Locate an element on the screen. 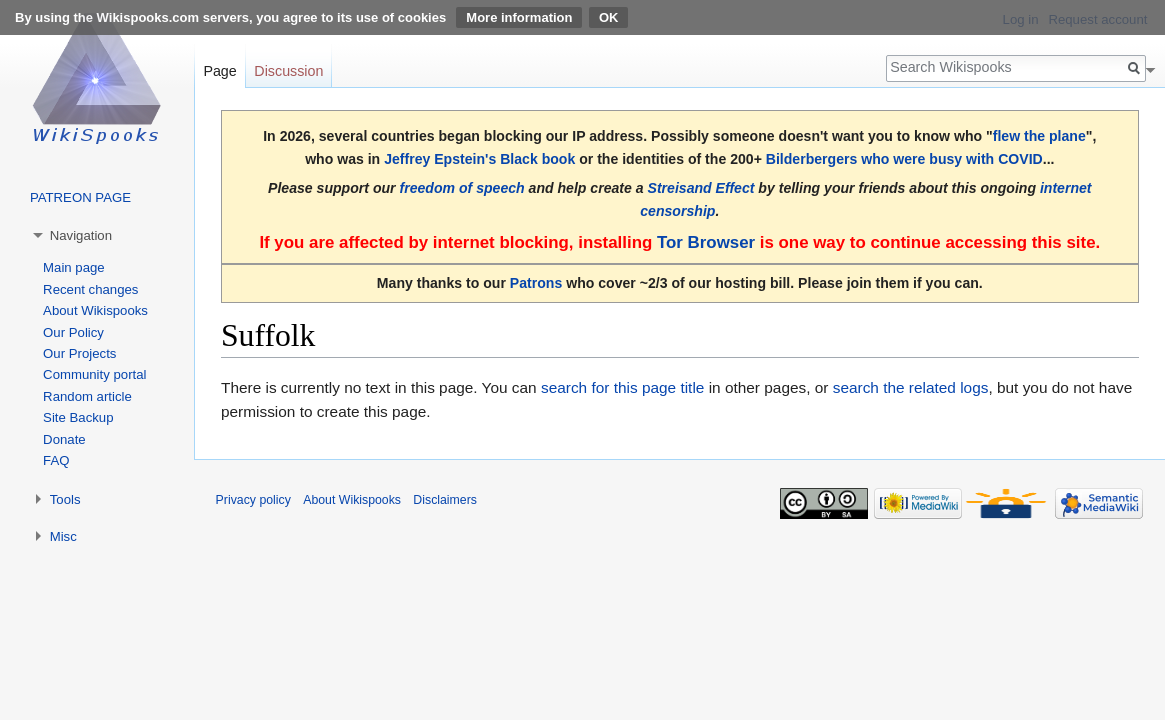 The width and height of the screenshot is (1165, 720). Recent changes is located at coordinates (90, 289).